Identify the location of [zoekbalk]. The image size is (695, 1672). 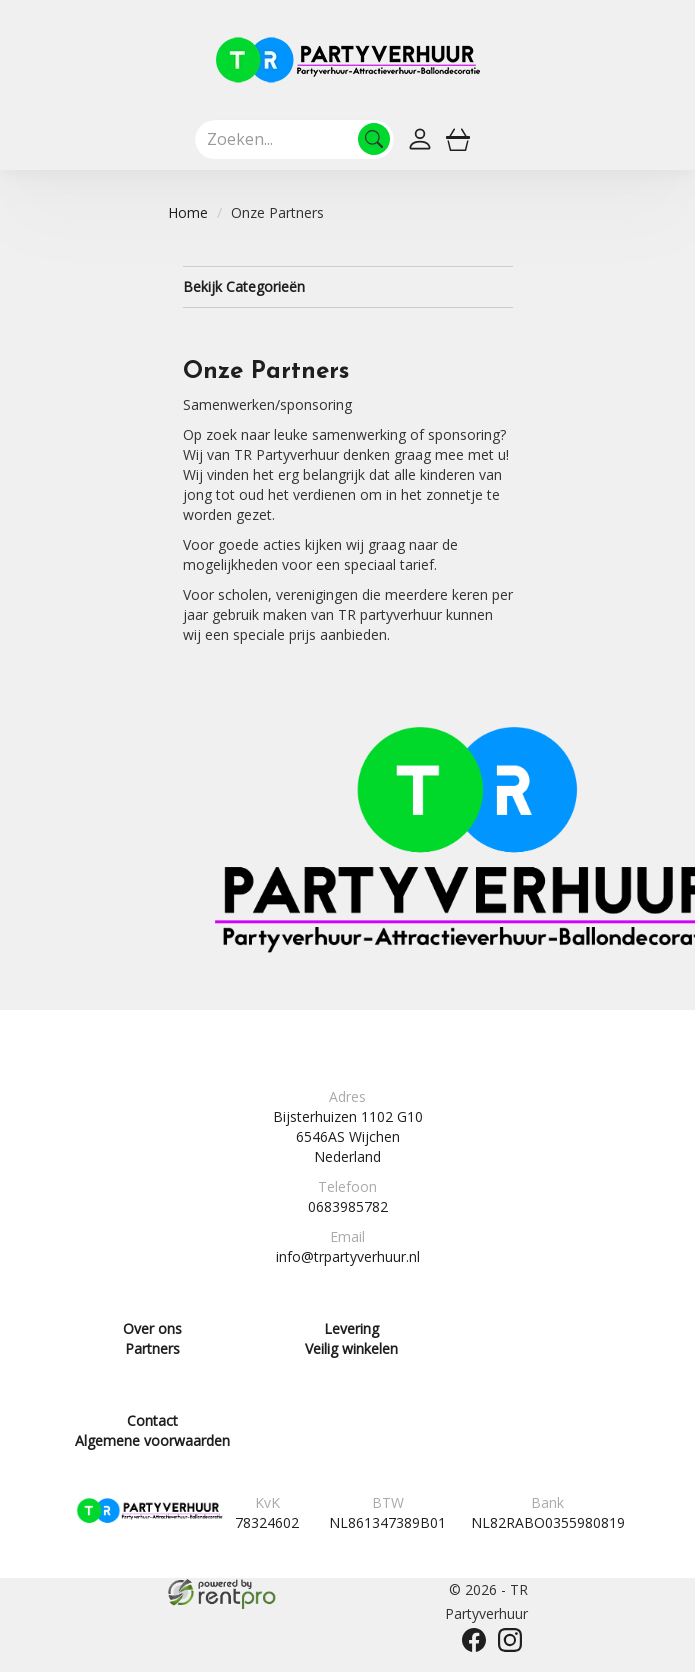
(294, 139).